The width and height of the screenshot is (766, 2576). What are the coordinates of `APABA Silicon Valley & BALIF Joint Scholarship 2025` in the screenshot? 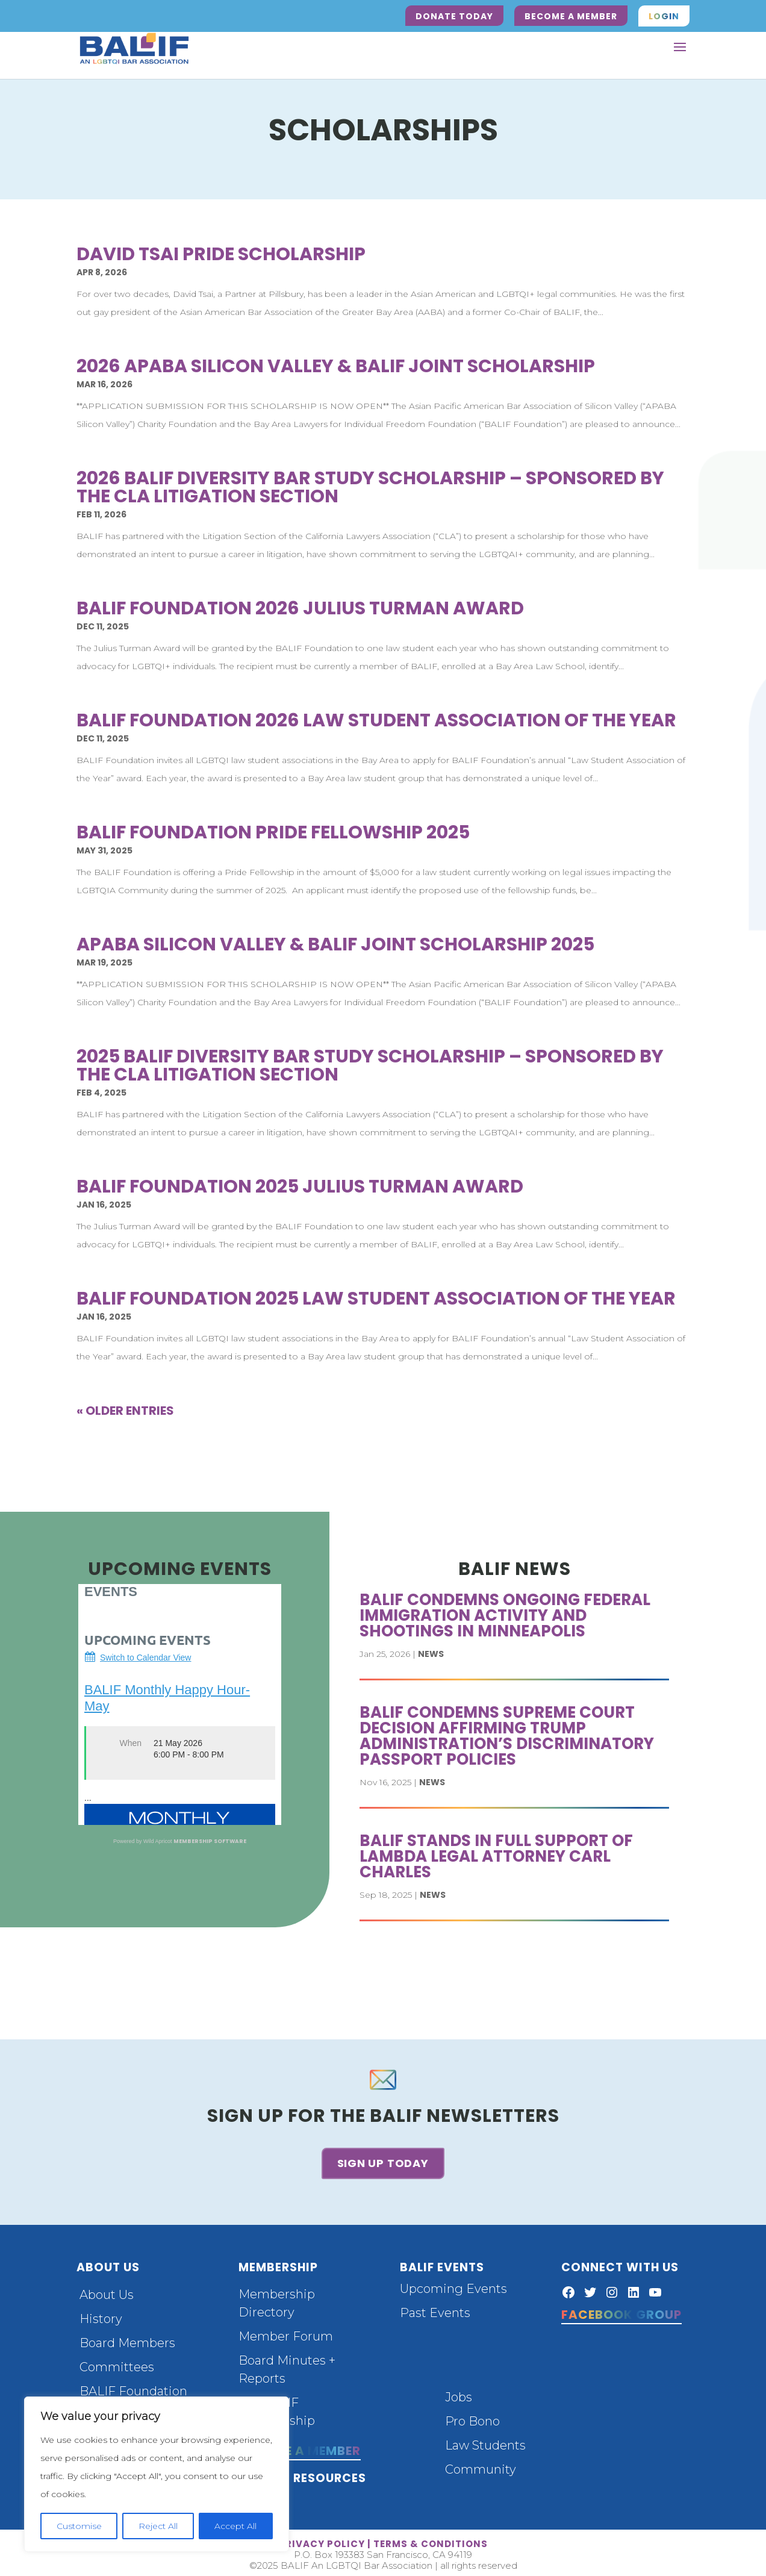 It's located at (335, 944).